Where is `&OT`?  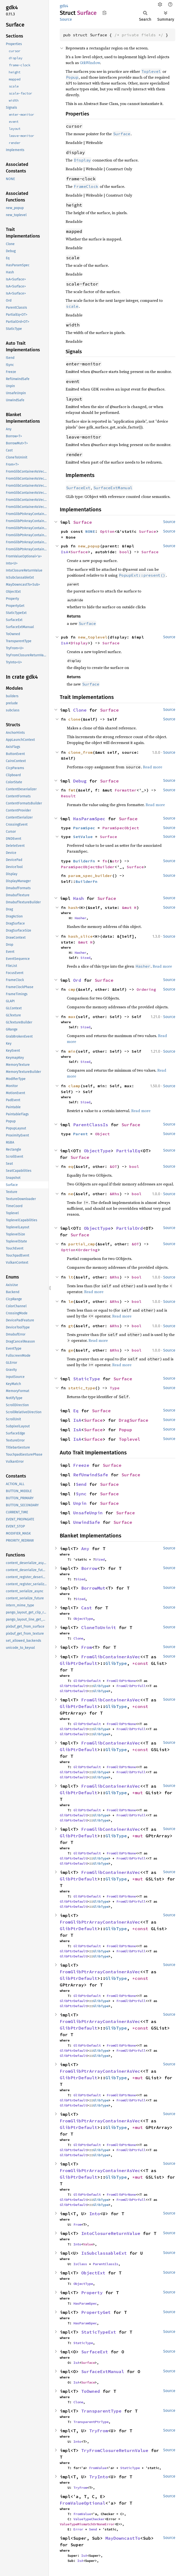
&OT is located at coordinates (113, 1166).